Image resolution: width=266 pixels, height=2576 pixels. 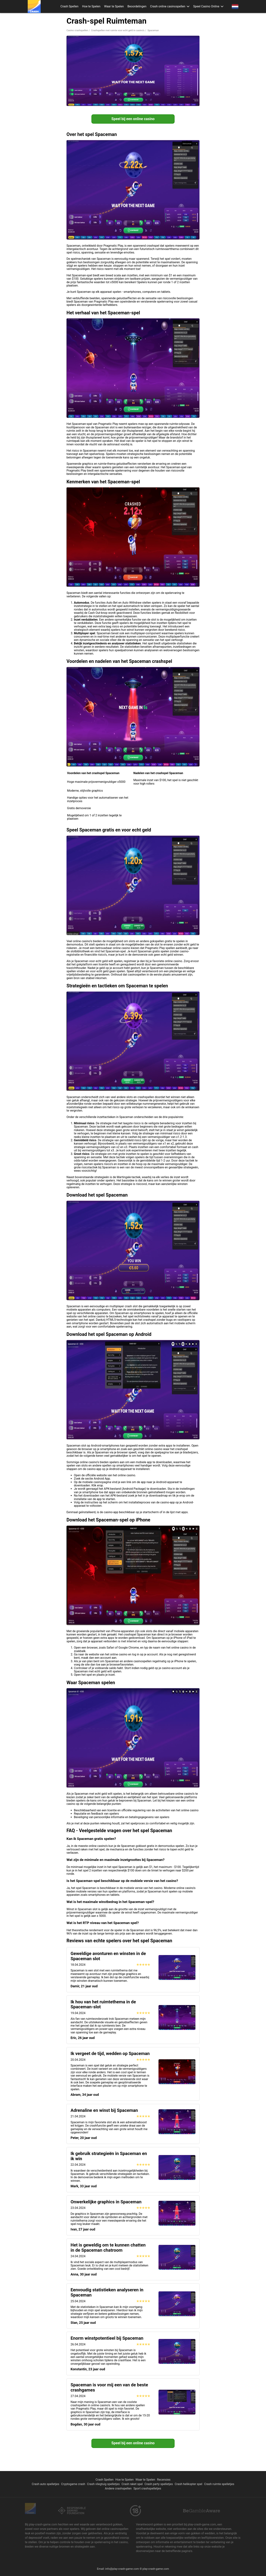 What do you see at coordinates (133, 119) in the screenshot?
I see `Speel bij een online casino` at bounding box center [133, 119].